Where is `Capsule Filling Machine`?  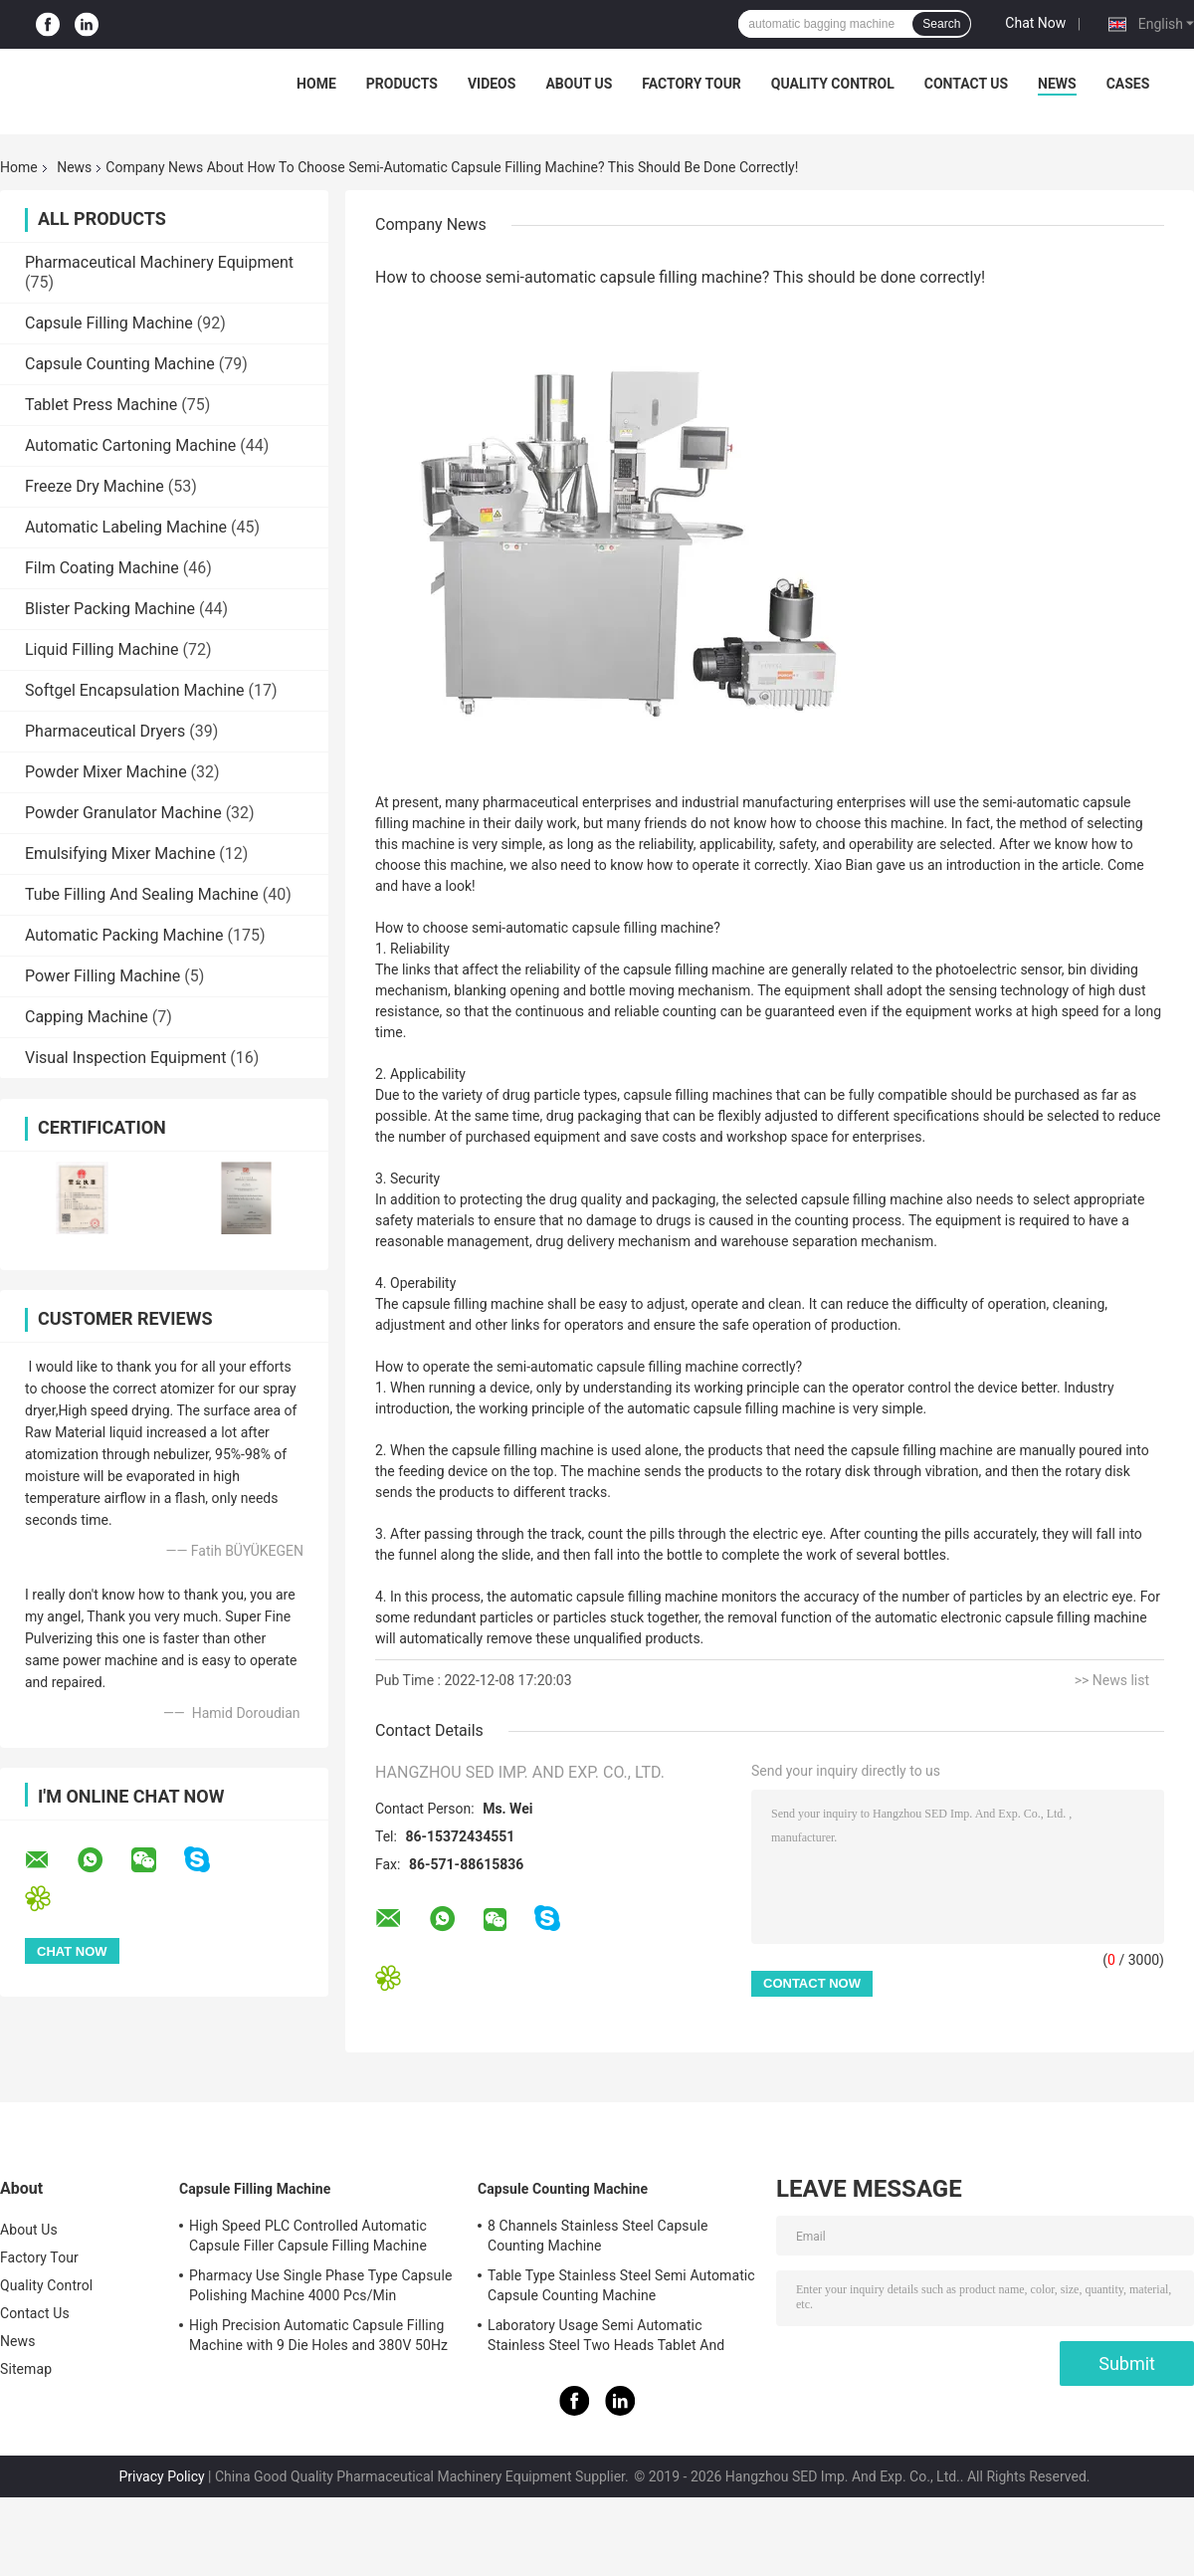
Capsule Filling Machine is located at coordinates (109, 323).